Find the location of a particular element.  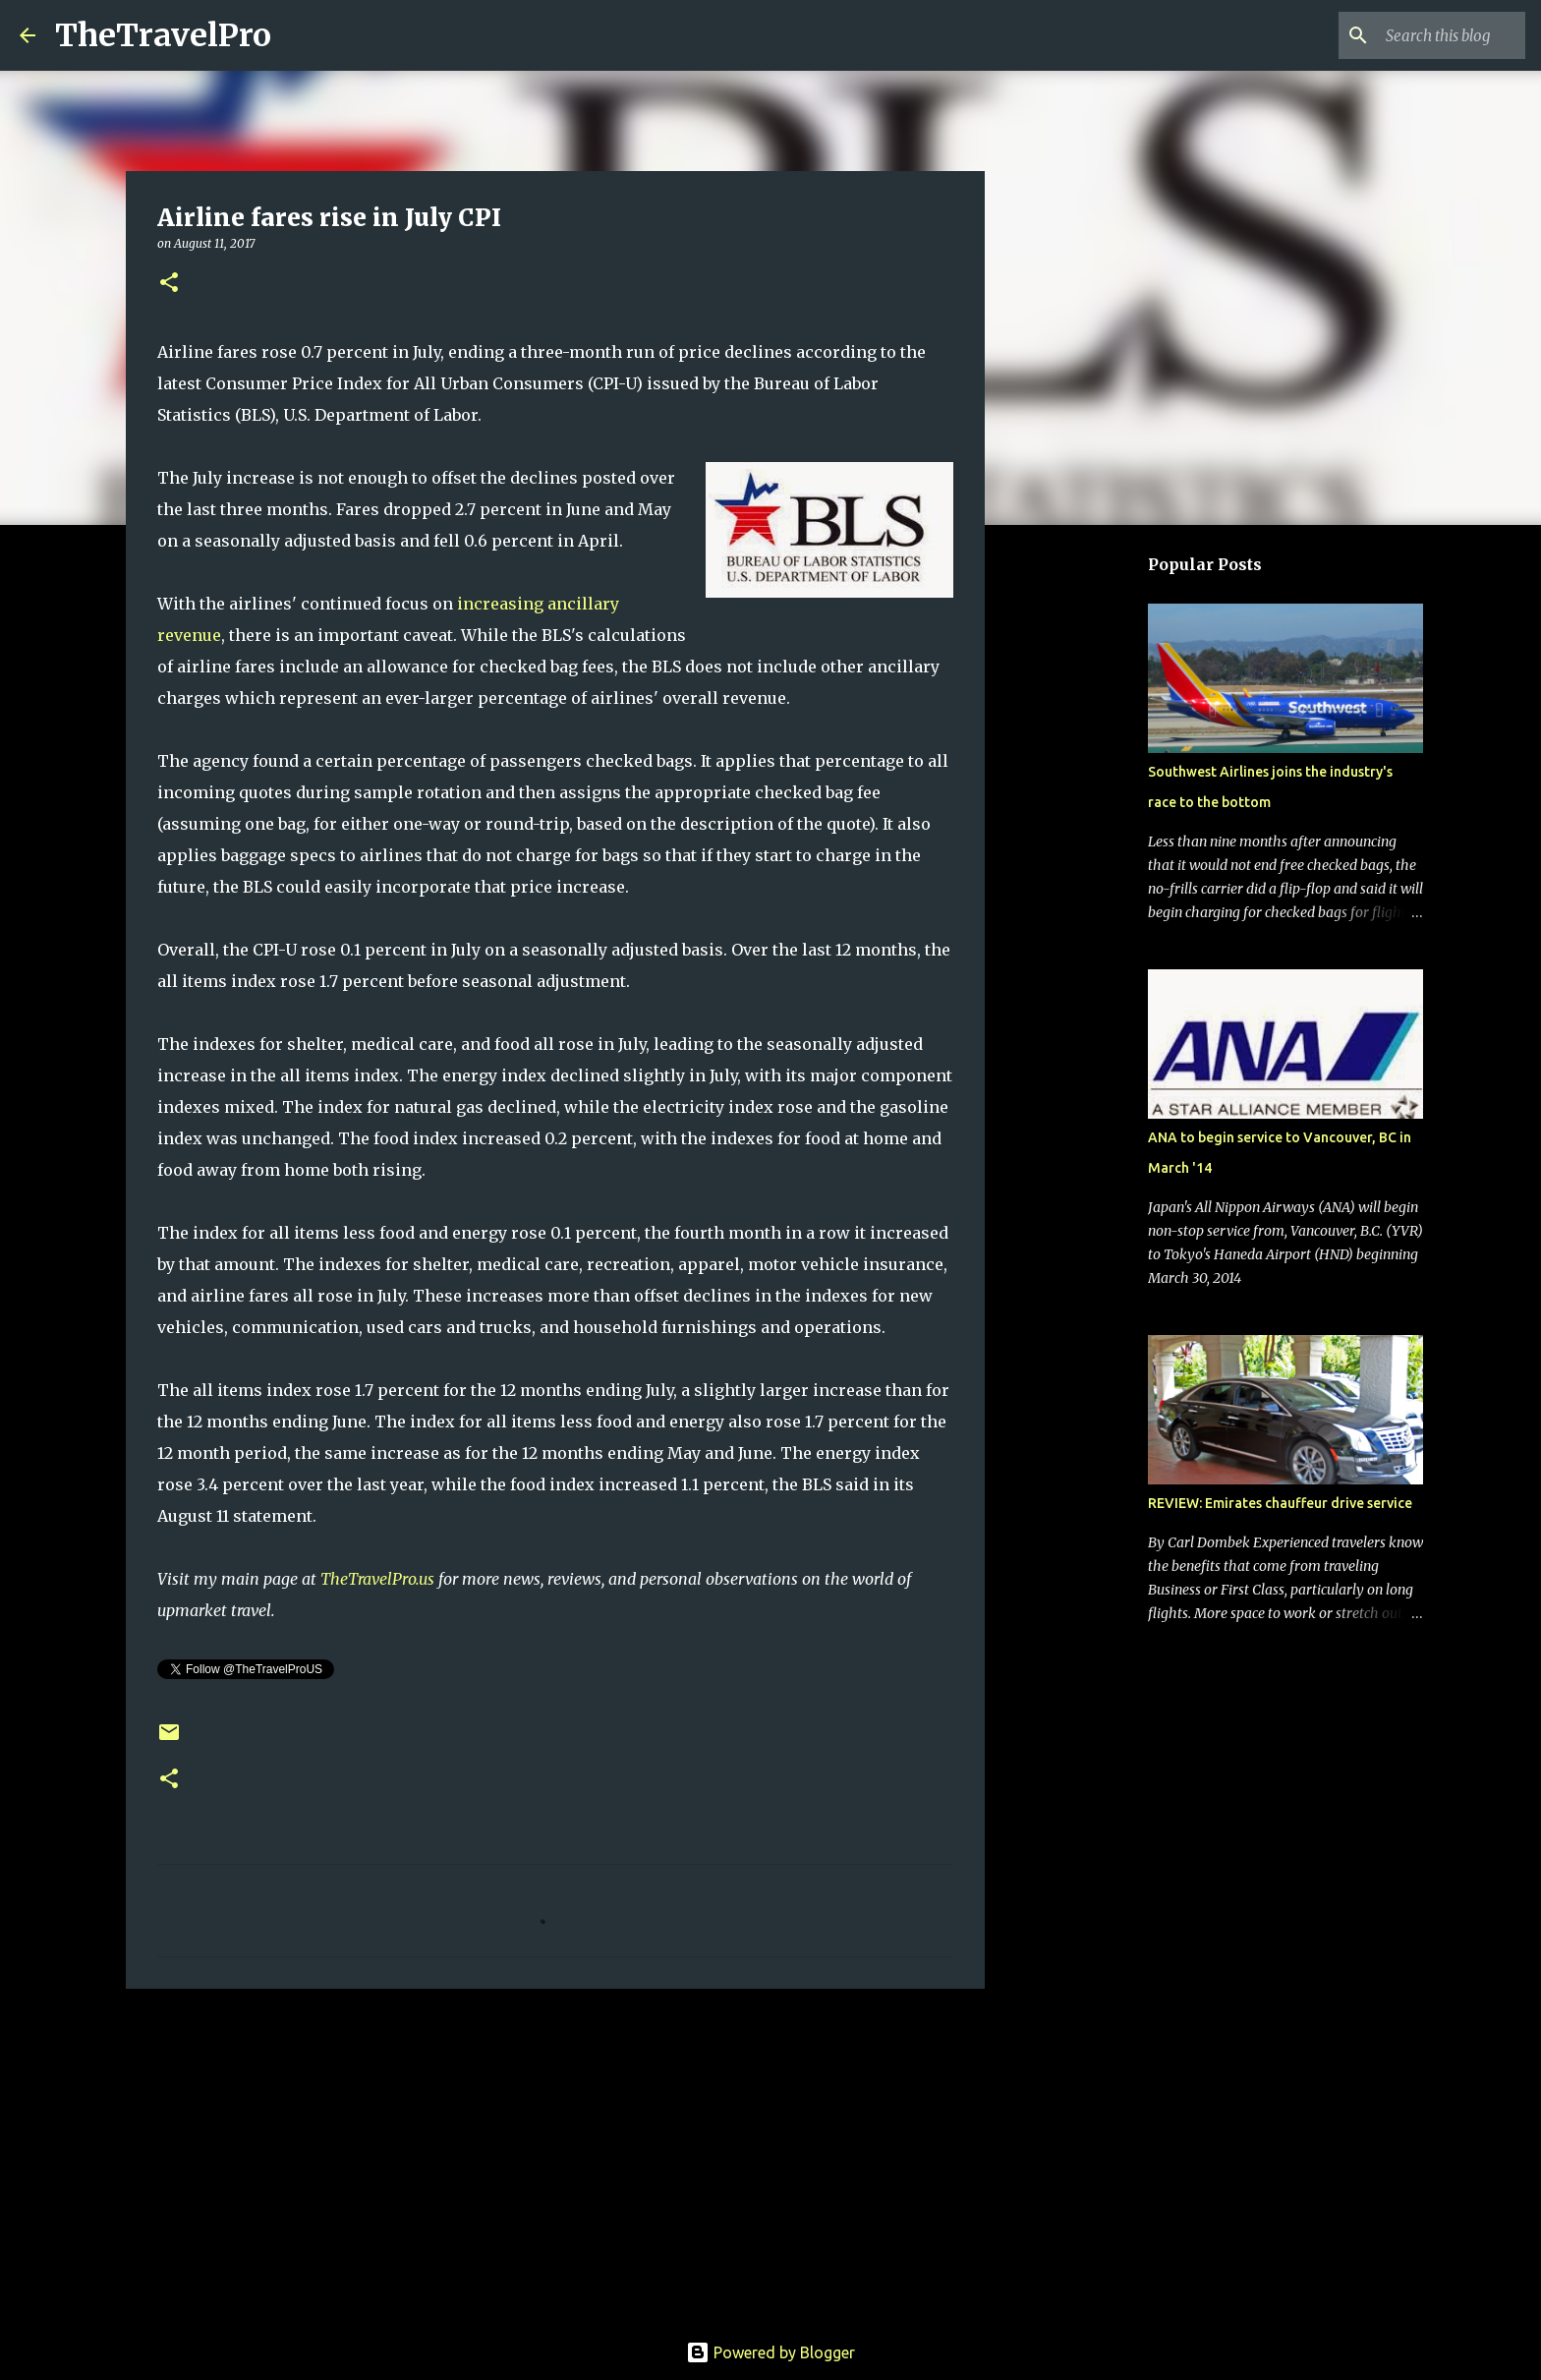

TheTravelPro is located at coordinates (163, 35).